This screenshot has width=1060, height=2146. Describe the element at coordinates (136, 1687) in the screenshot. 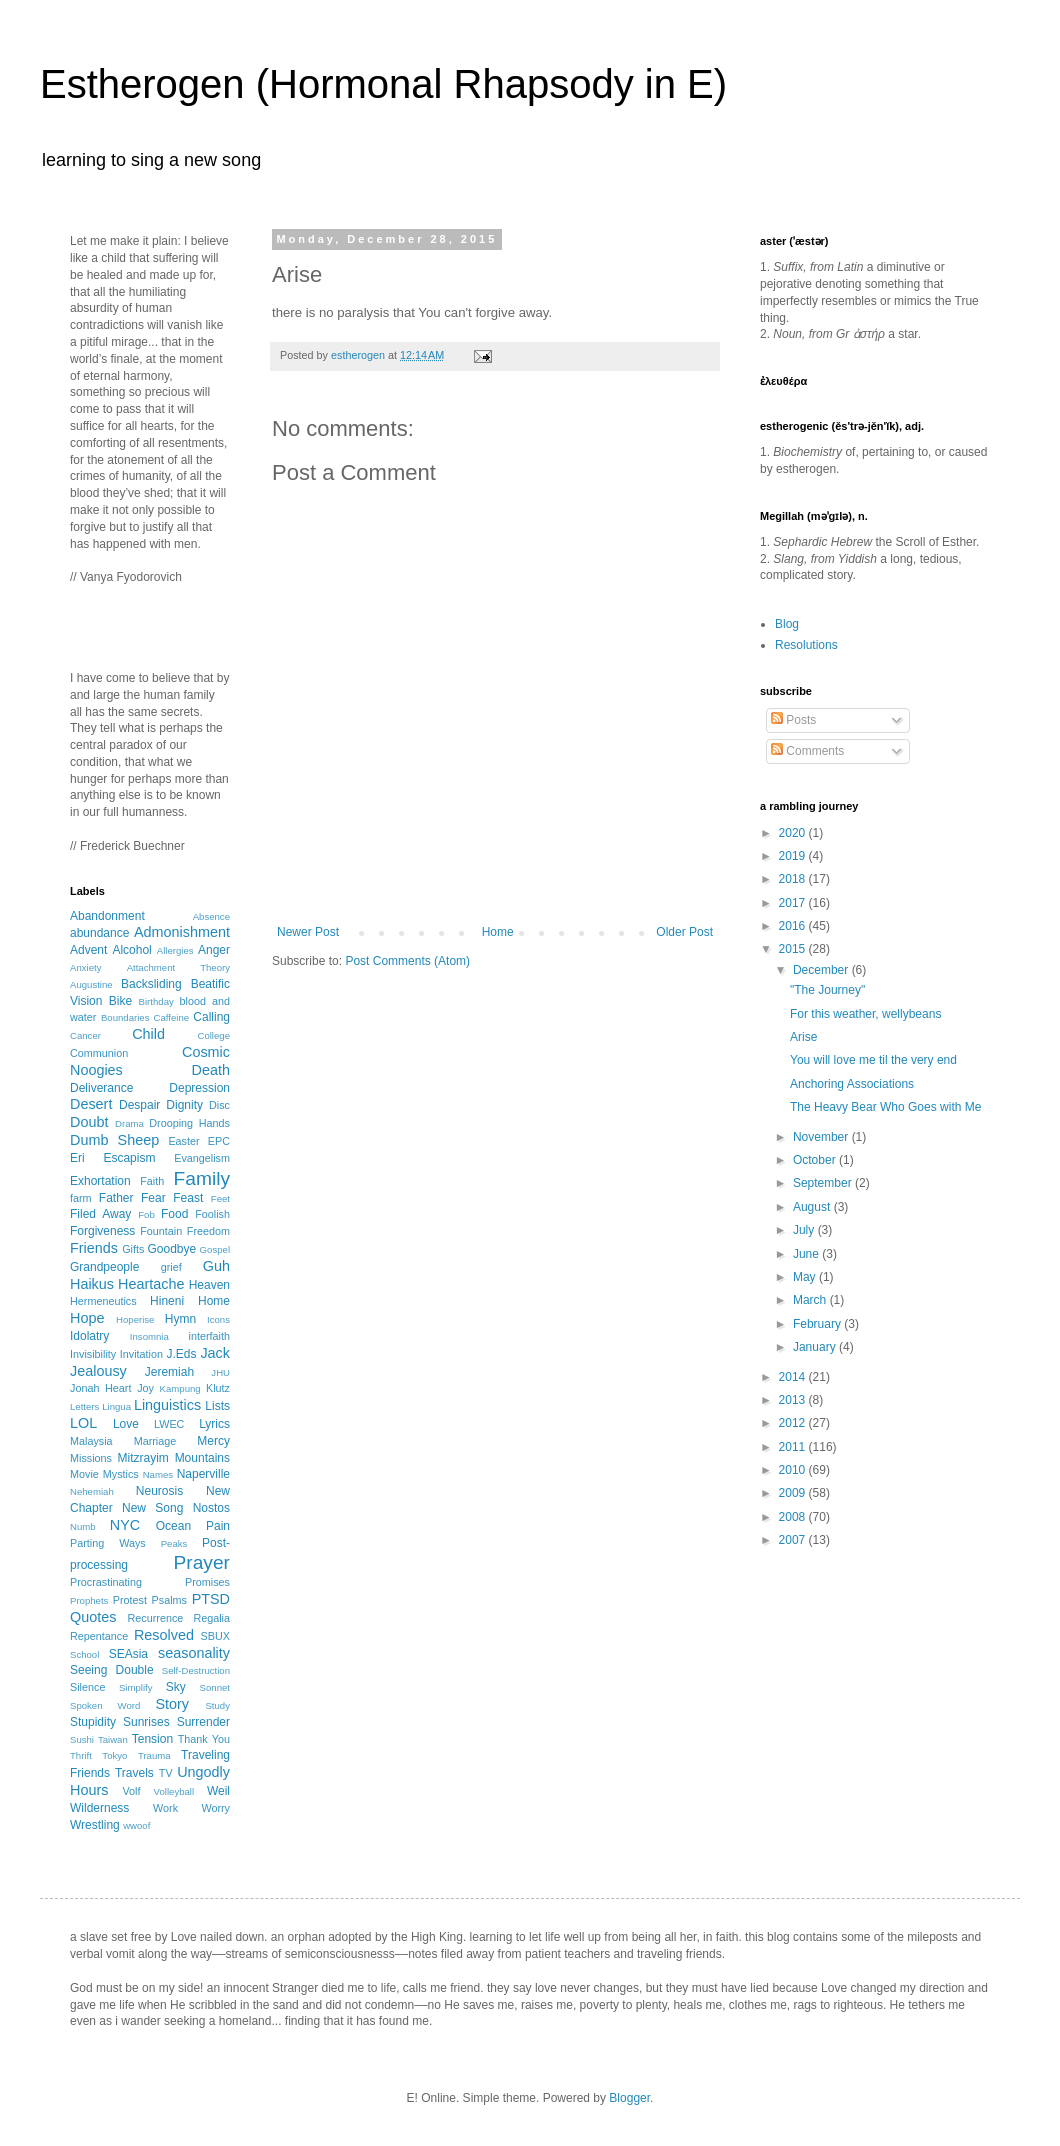

I see `Simplify` at that location.